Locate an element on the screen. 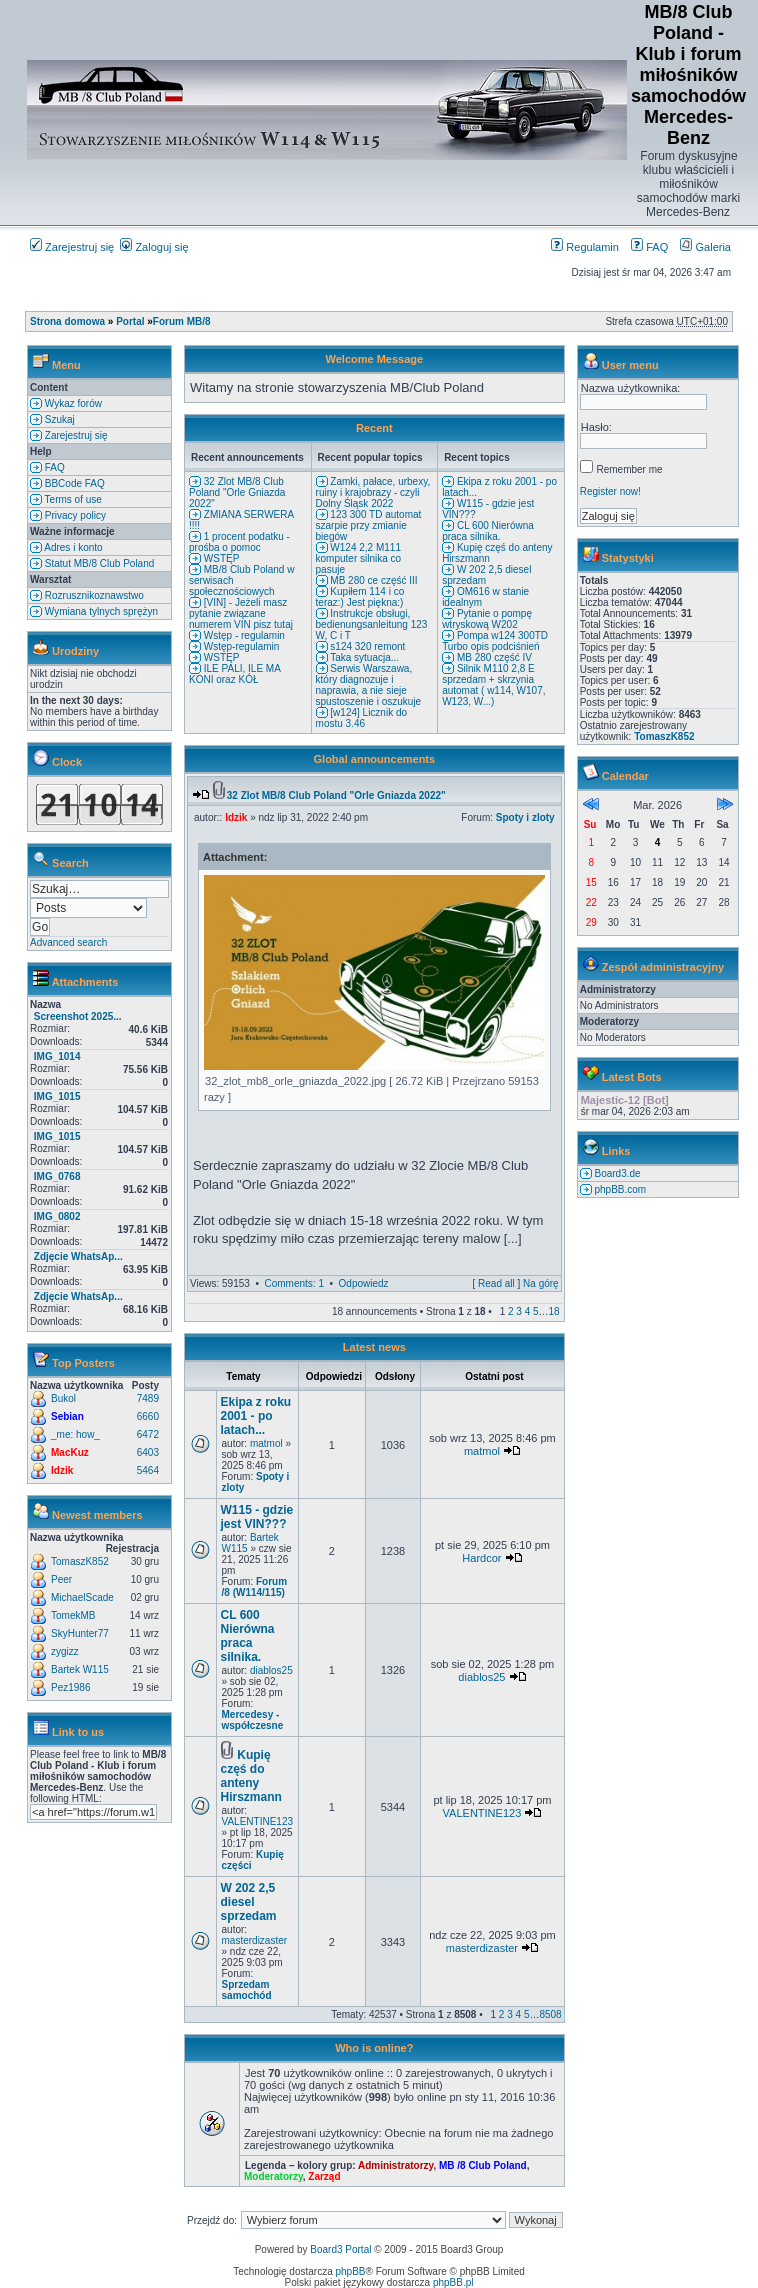  Regulamin is located at coordinates (585, 247).